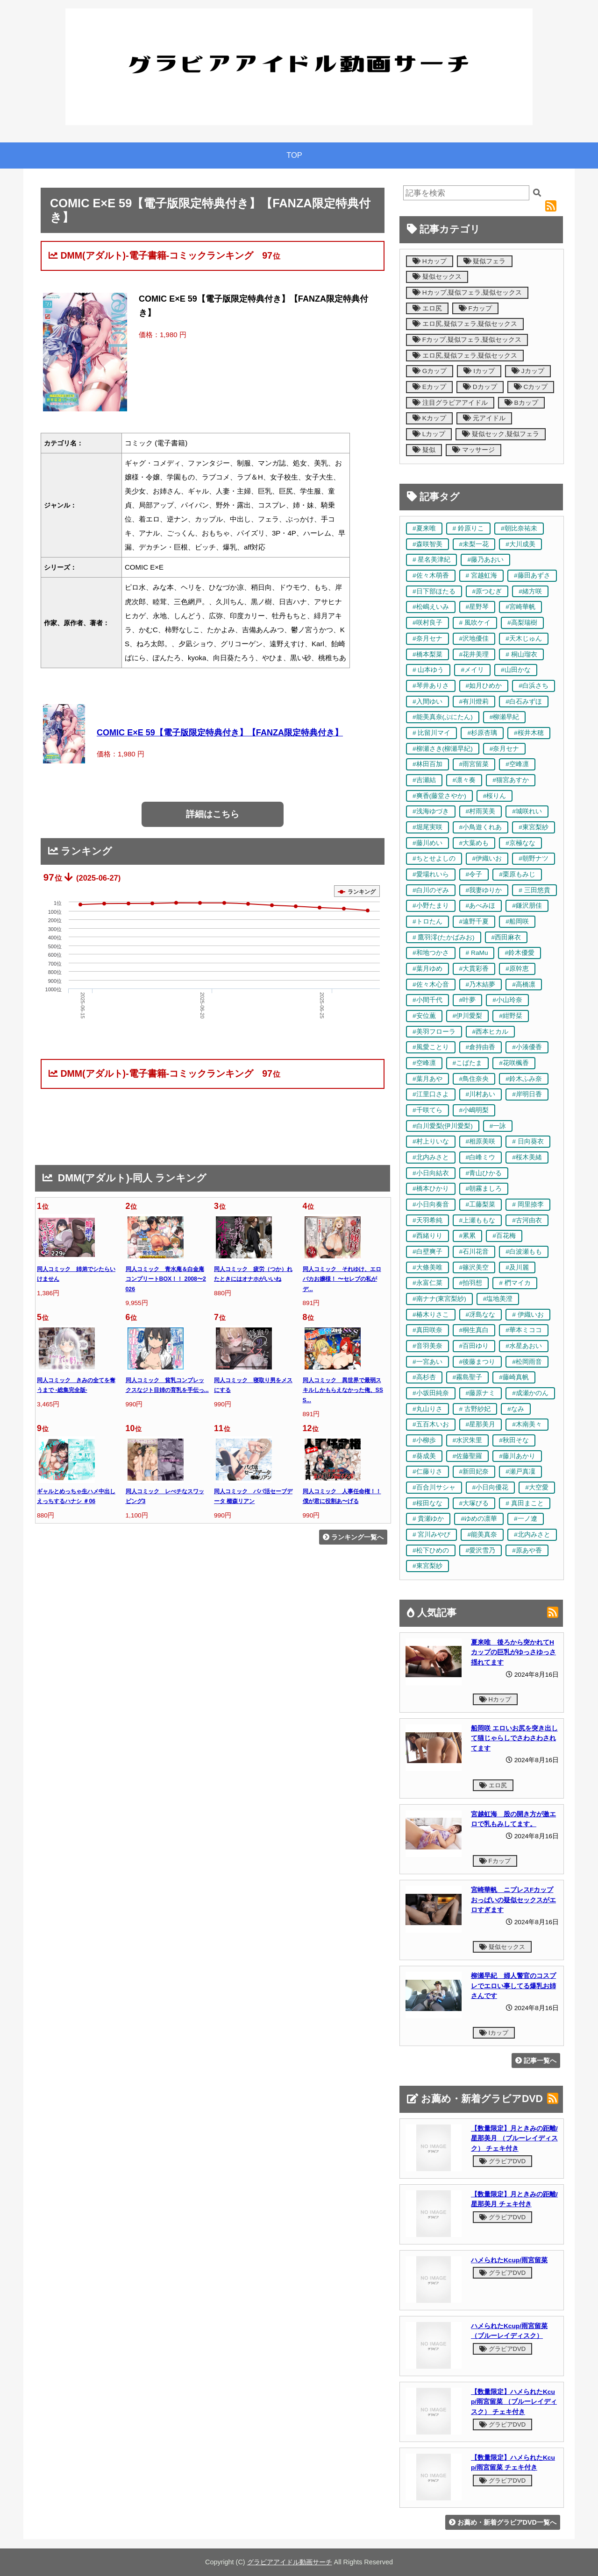 Image resolution: width=598 pixels, height=2576 pixels. What do you see at coordinates (517, 921) in the screenshot?
I see `#船岡咲` at bounding box center [517, 921].